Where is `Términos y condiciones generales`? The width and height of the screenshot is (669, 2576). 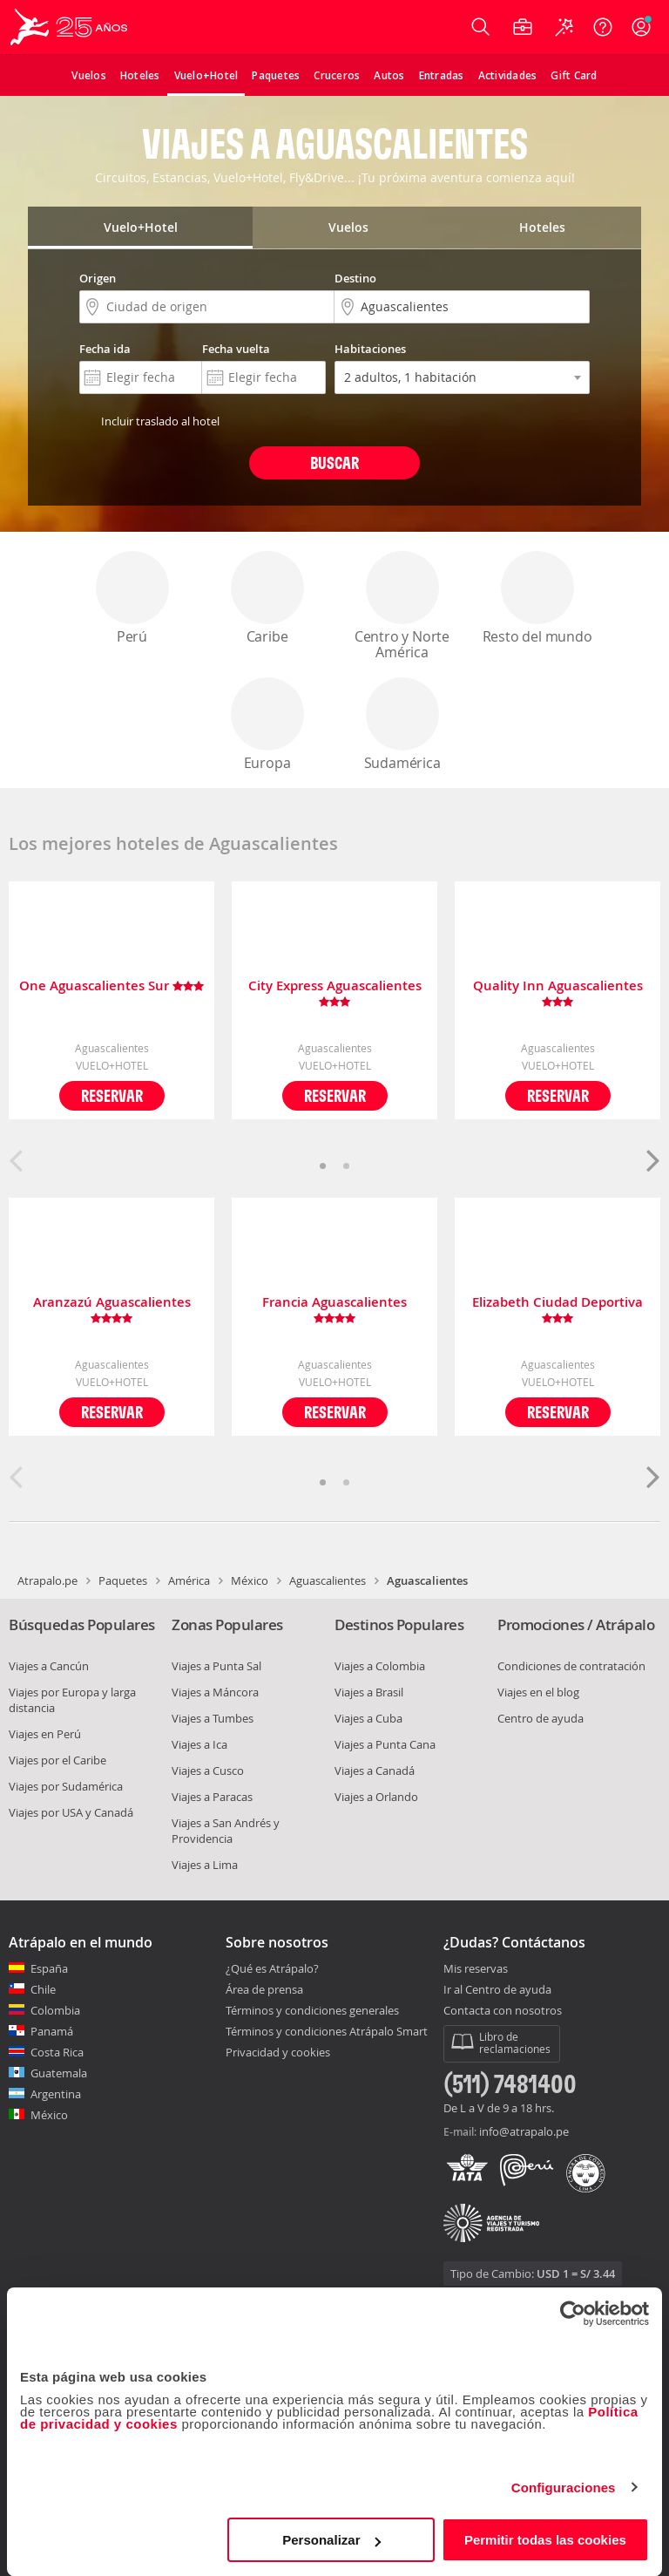
Términos y condiciones generales is located at coordinates (312, 2010).